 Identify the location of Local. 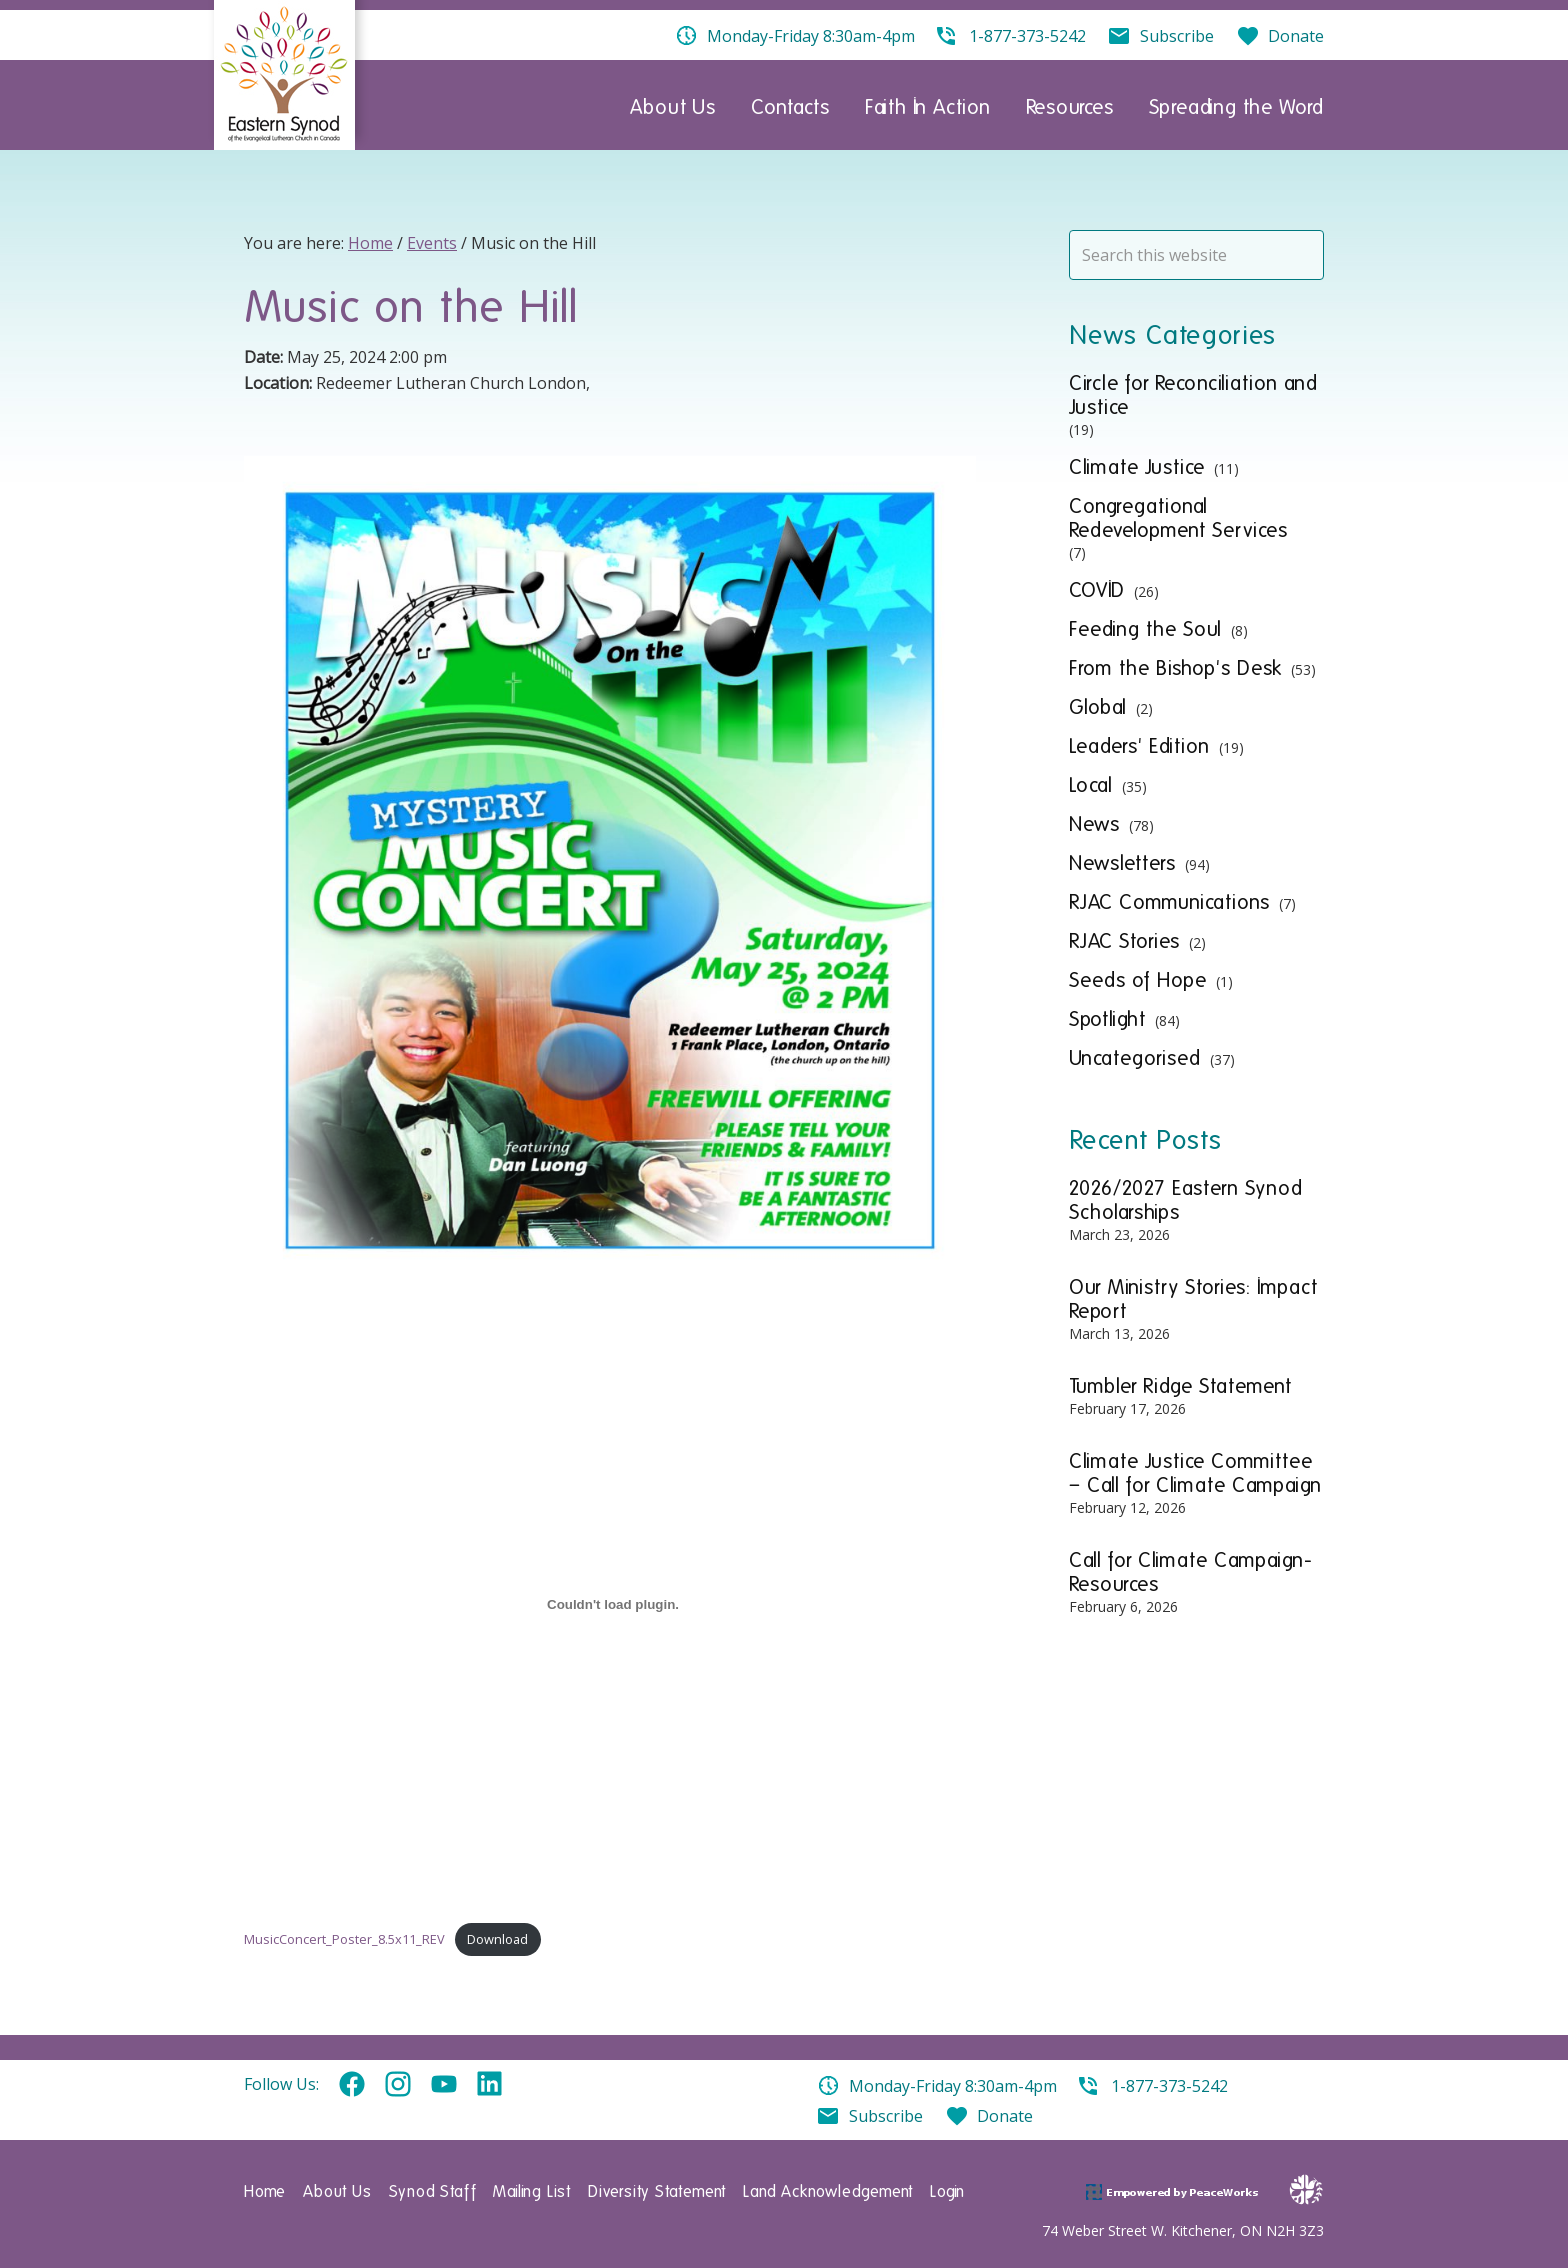
(1091, 785).